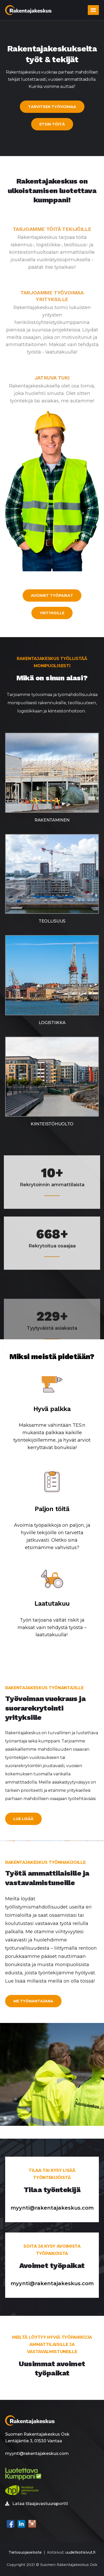 The height and width of the screenshot is (2576, 104). I want to click on Tietosuojaseloste, so click(25, 2552).